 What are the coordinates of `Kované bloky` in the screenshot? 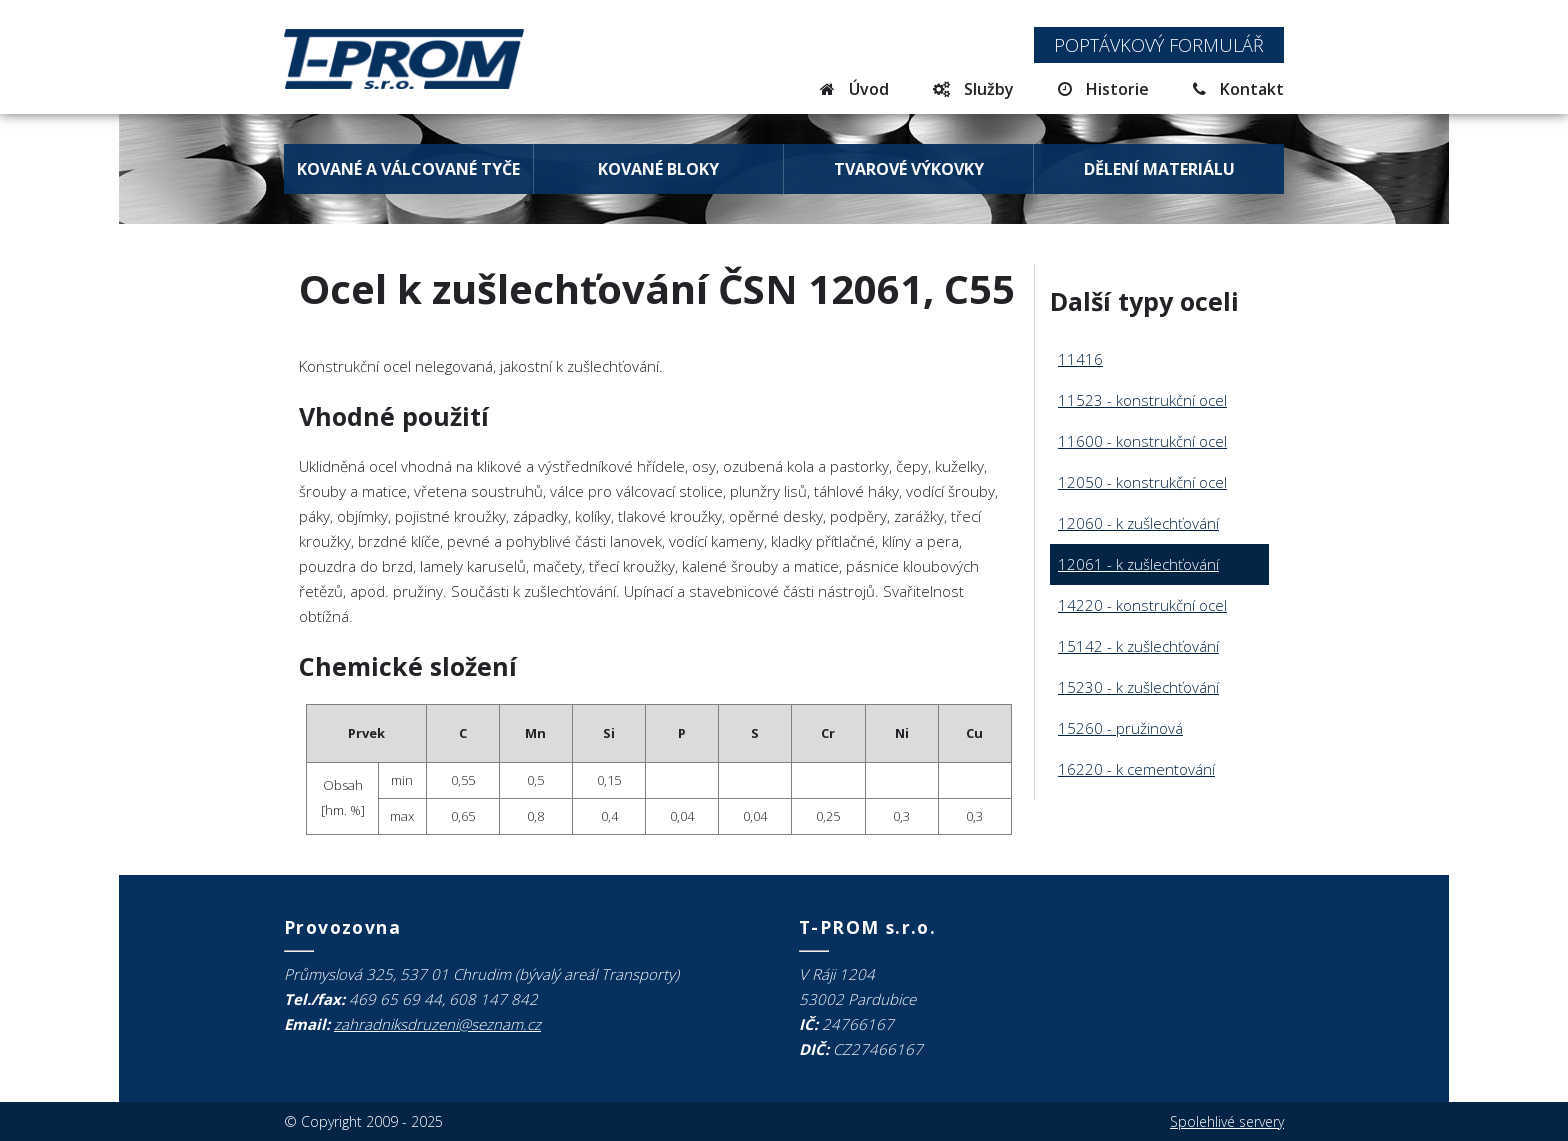 It's located at (658, 169).